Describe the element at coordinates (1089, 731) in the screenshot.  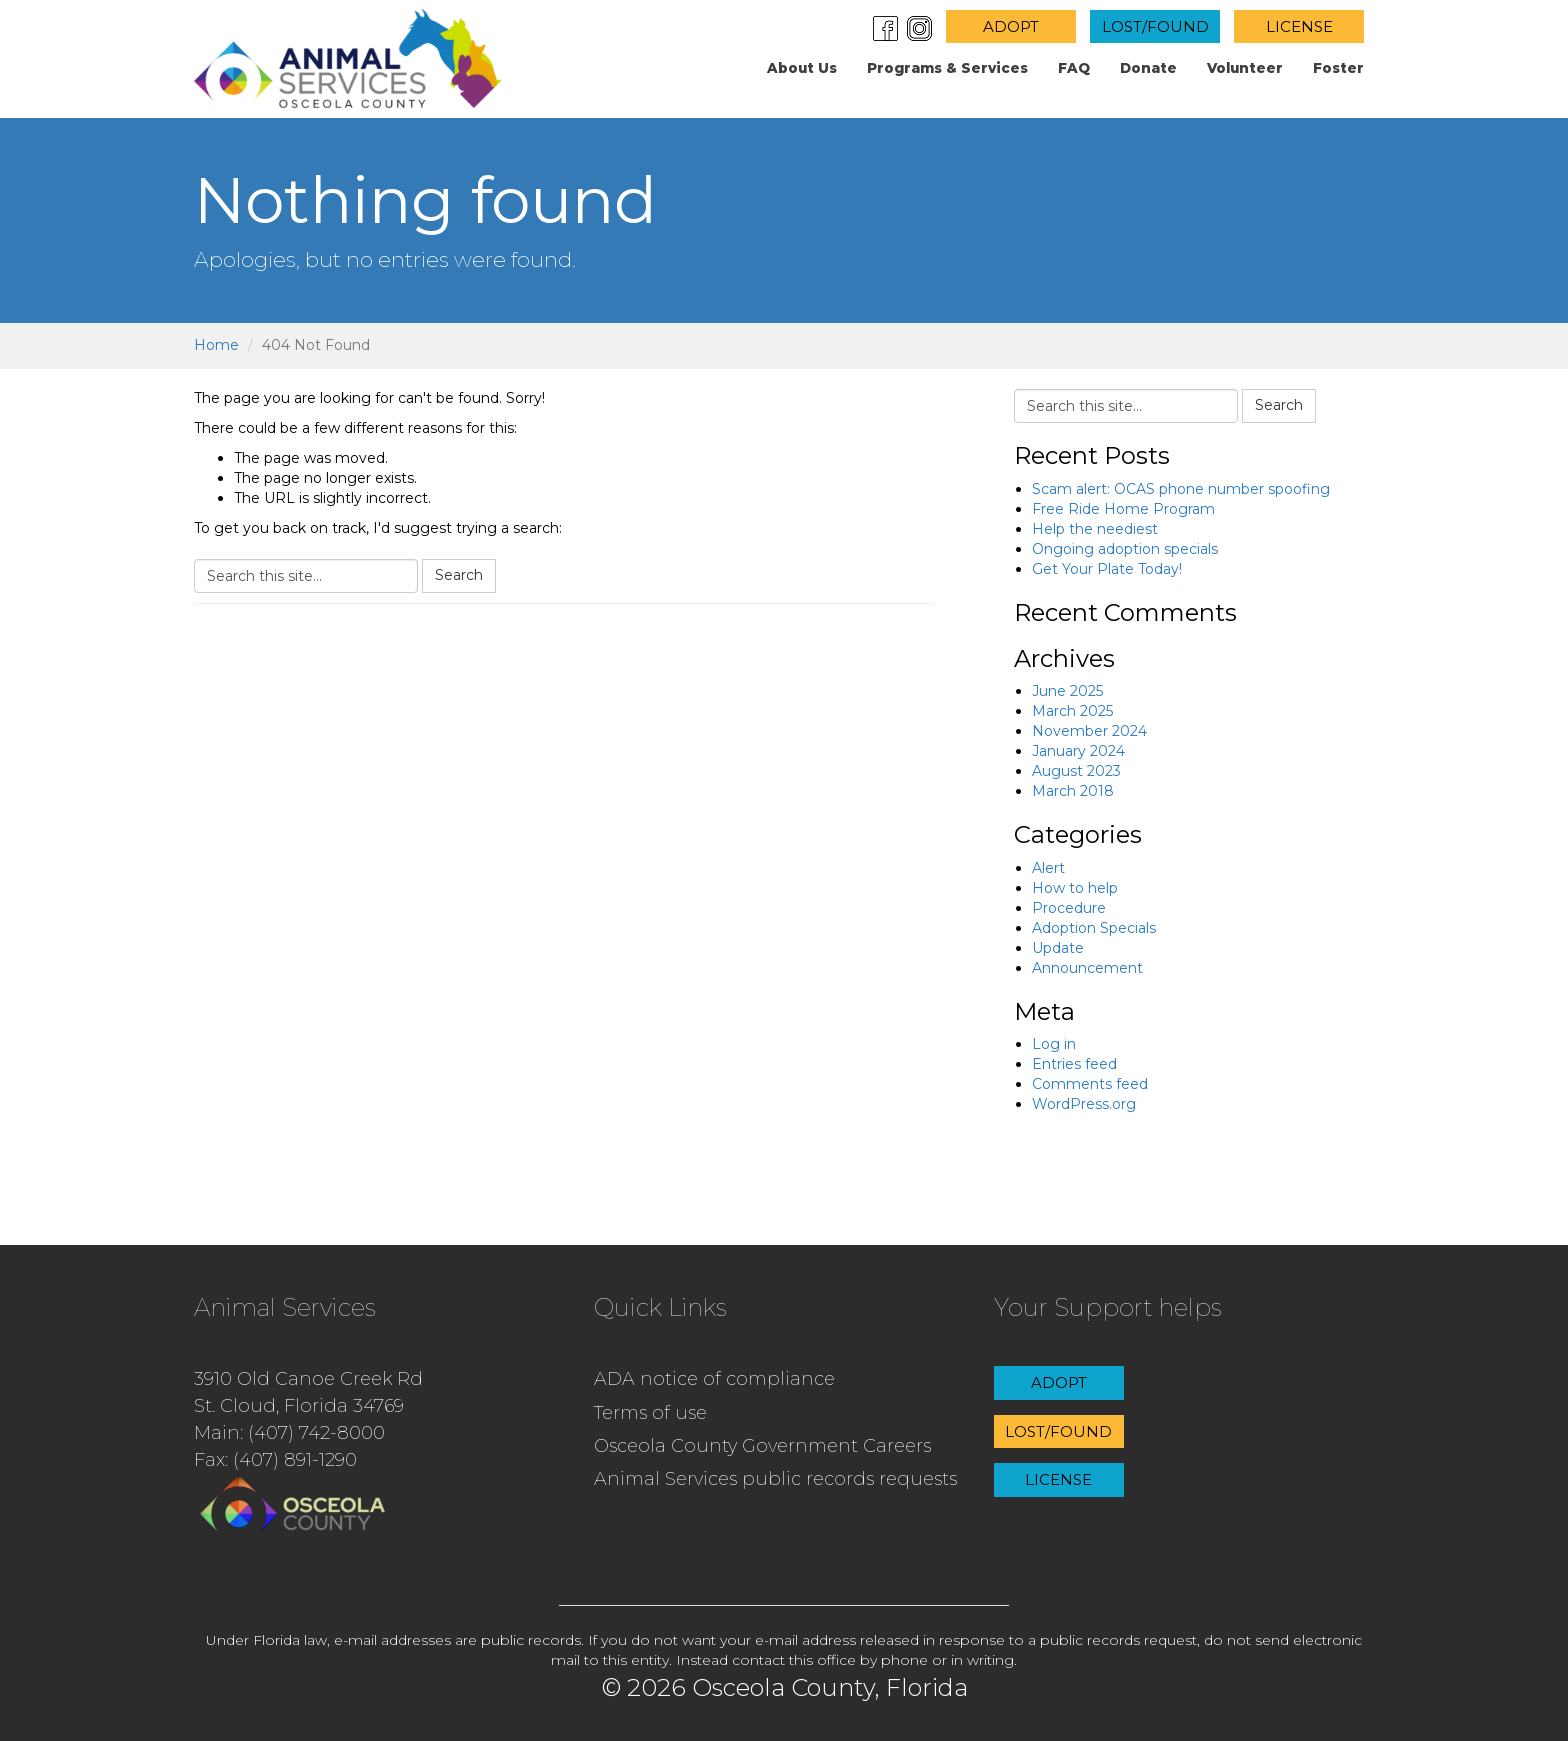
I see `November 2024` at that location.